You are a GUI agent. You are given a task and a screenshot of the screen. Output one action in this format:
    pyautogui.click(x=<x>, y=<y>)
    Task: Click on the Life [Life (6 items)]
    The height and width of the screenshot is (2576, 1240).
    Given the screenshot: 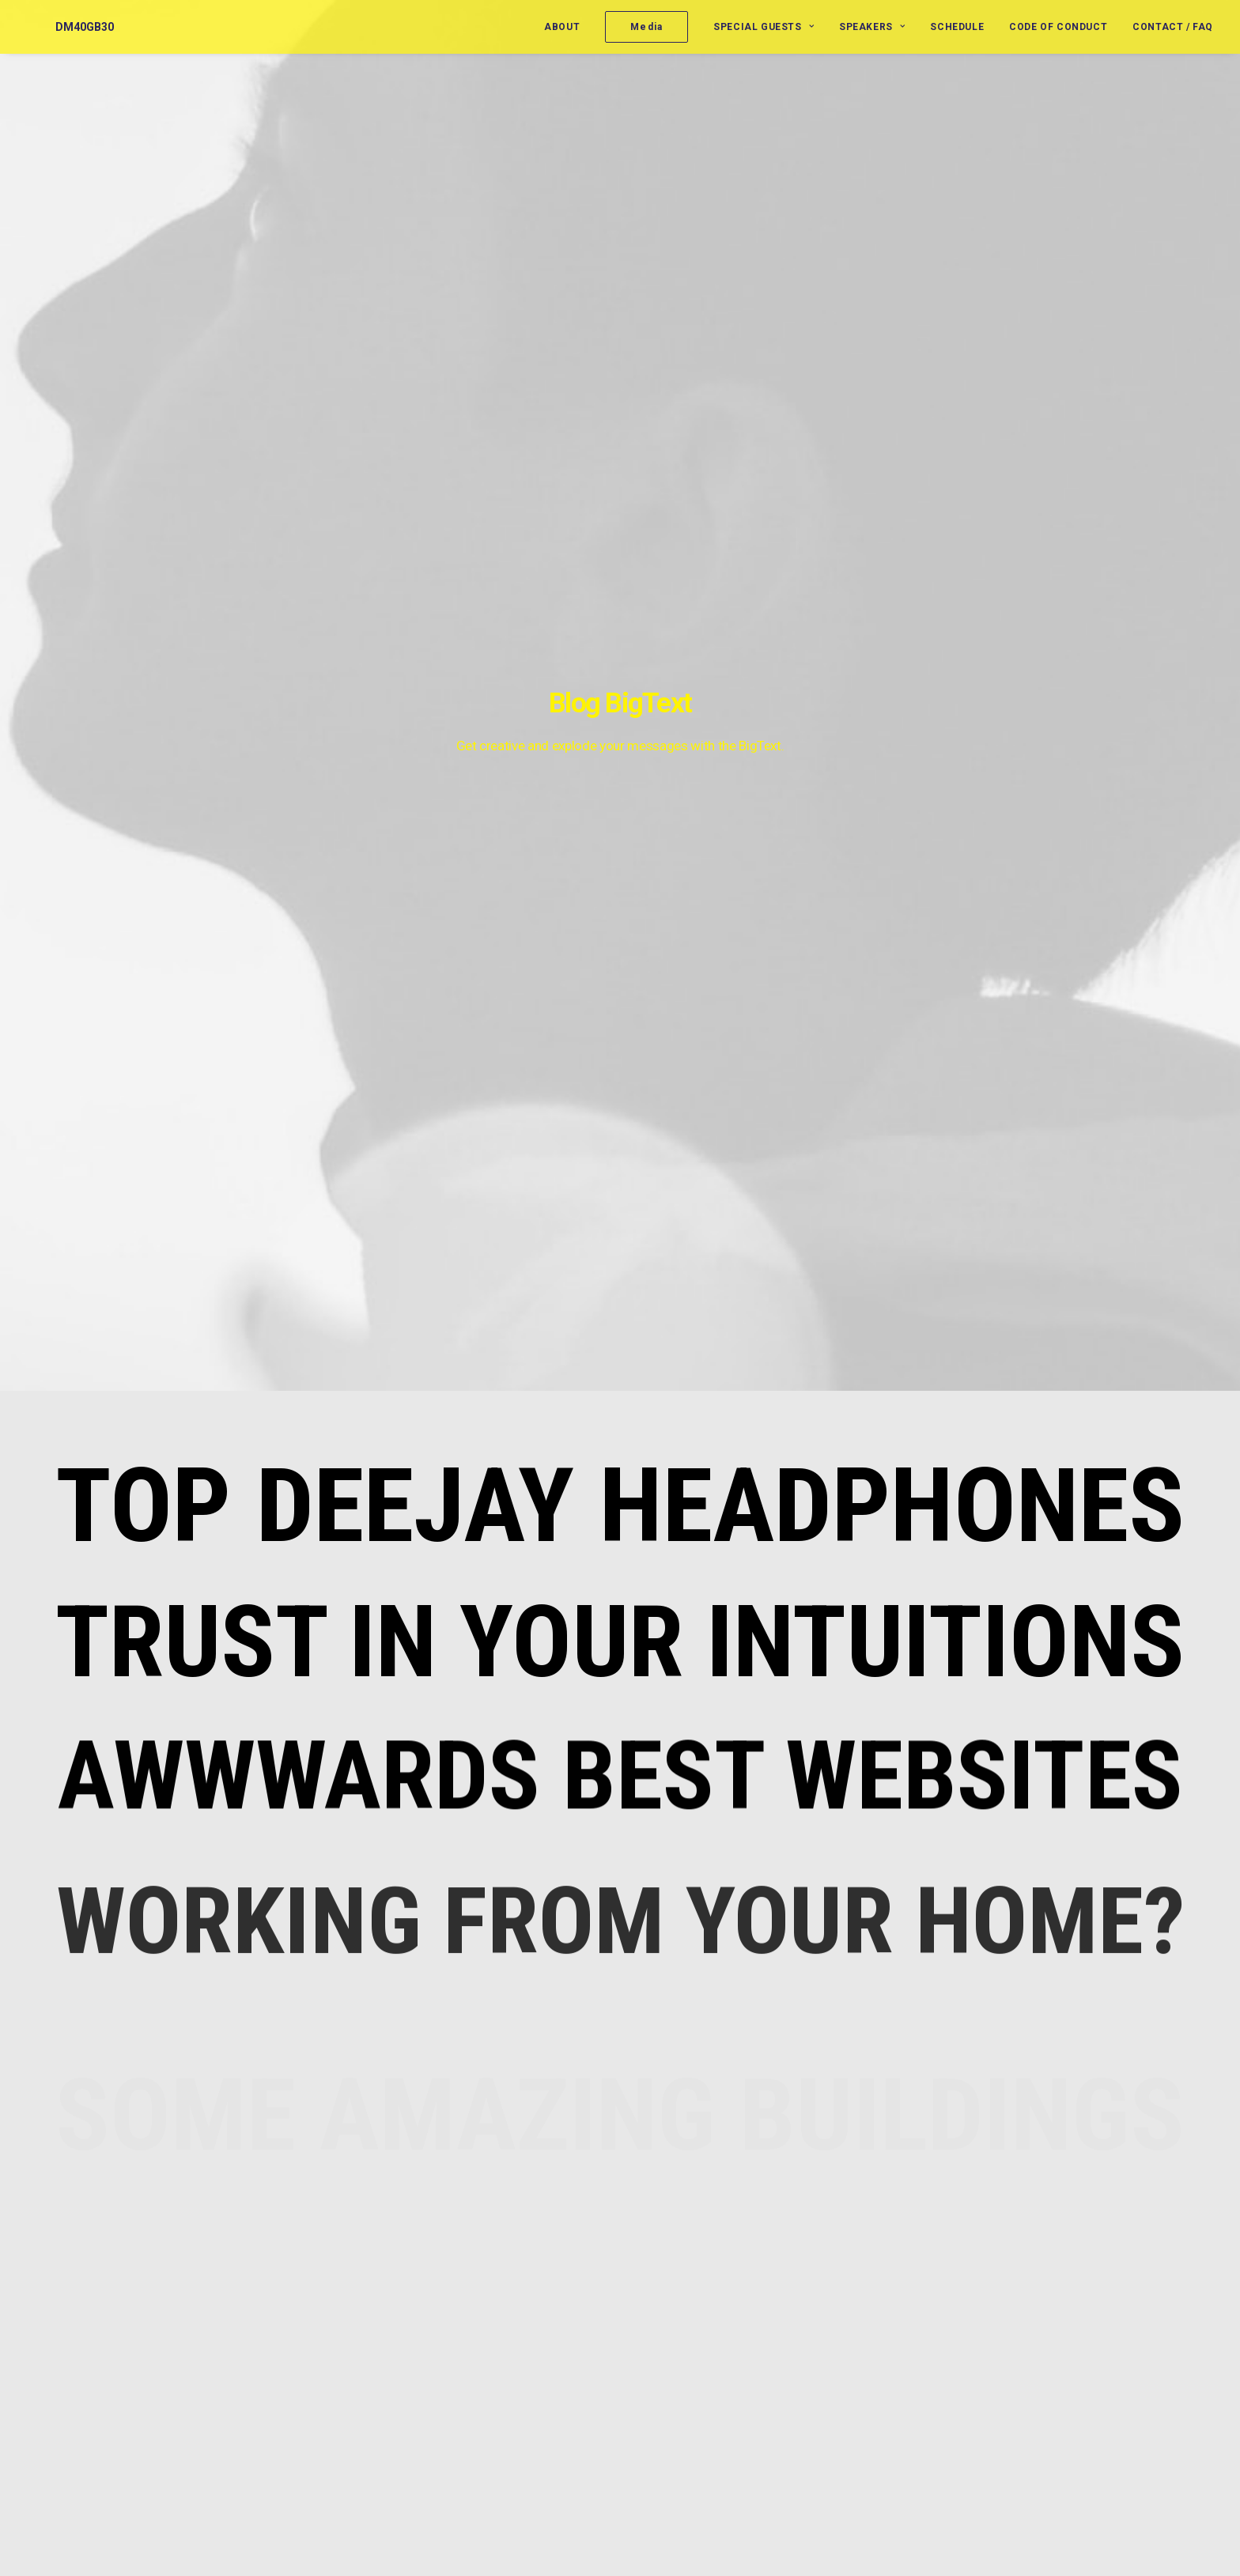 What is the action you would take?
    pyautogui.click(x=1117, y=2308)
    